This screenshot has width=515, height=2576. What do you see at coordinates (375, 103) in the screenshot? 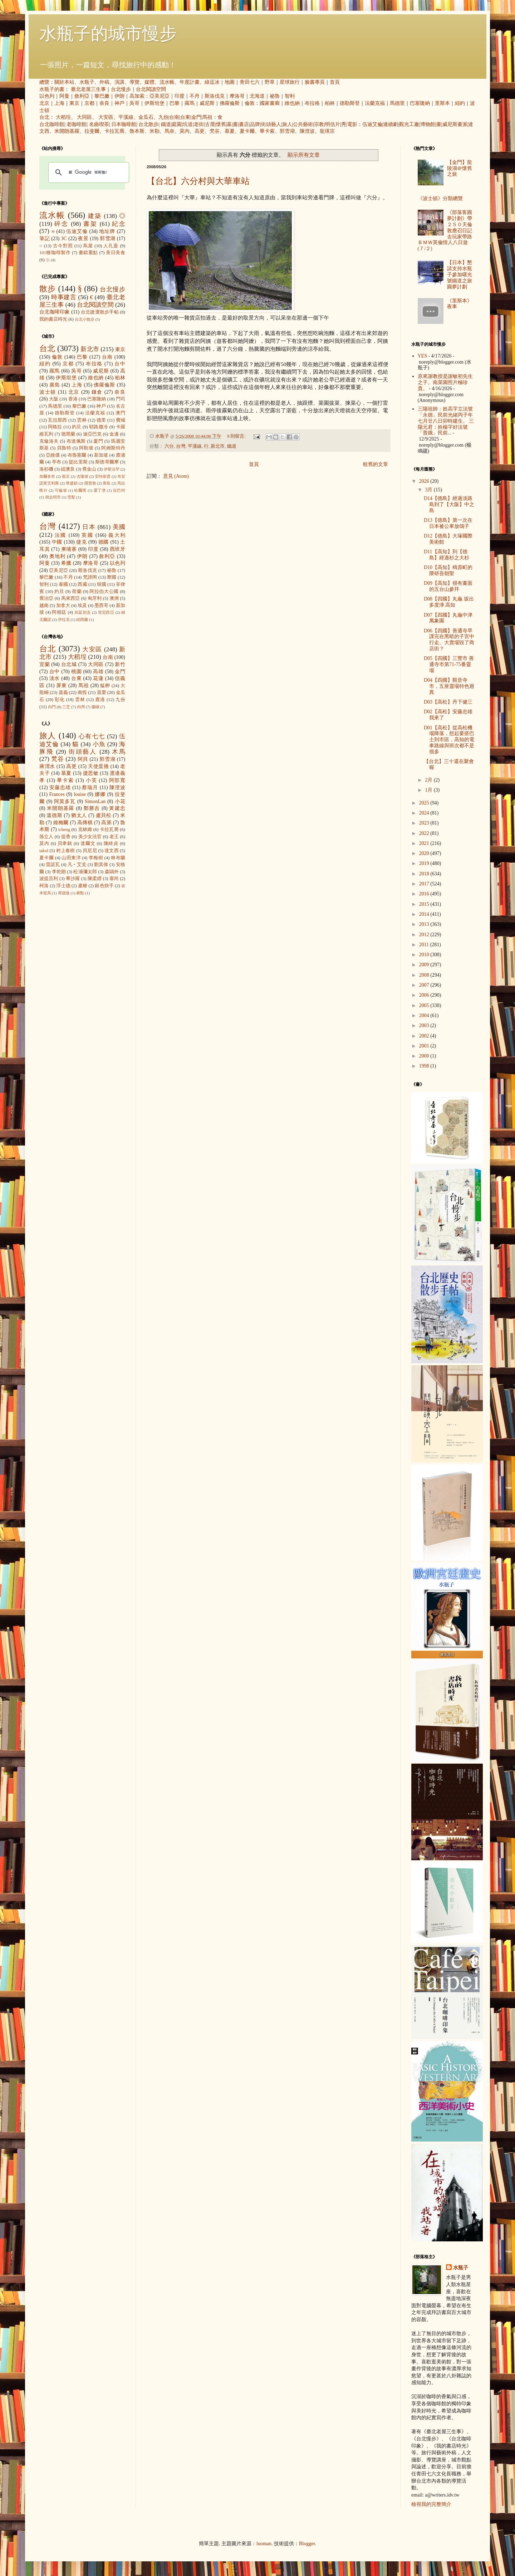
I see `法蘭克福` at bounding box center [375, 103].